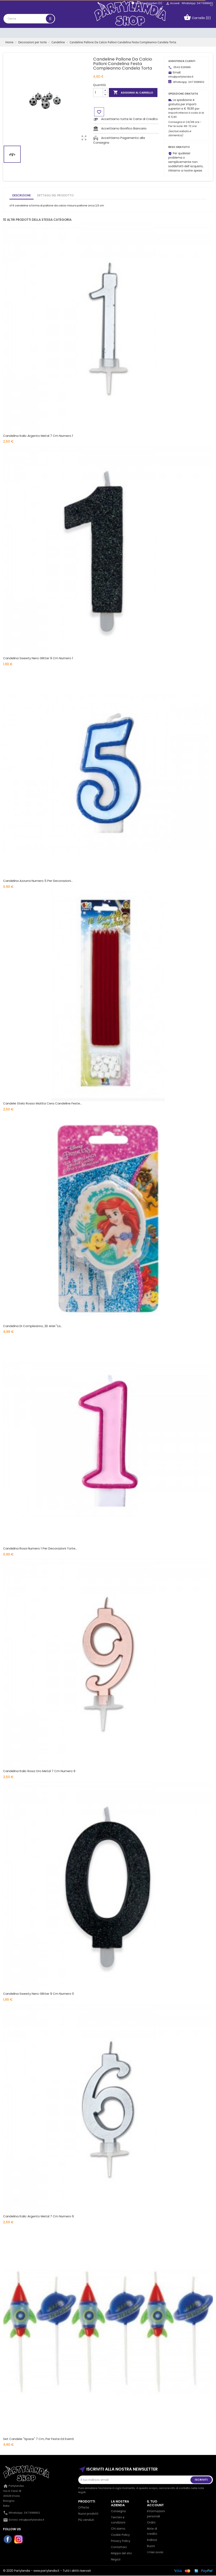  I want to click on Consegna, so click(118, 2511).